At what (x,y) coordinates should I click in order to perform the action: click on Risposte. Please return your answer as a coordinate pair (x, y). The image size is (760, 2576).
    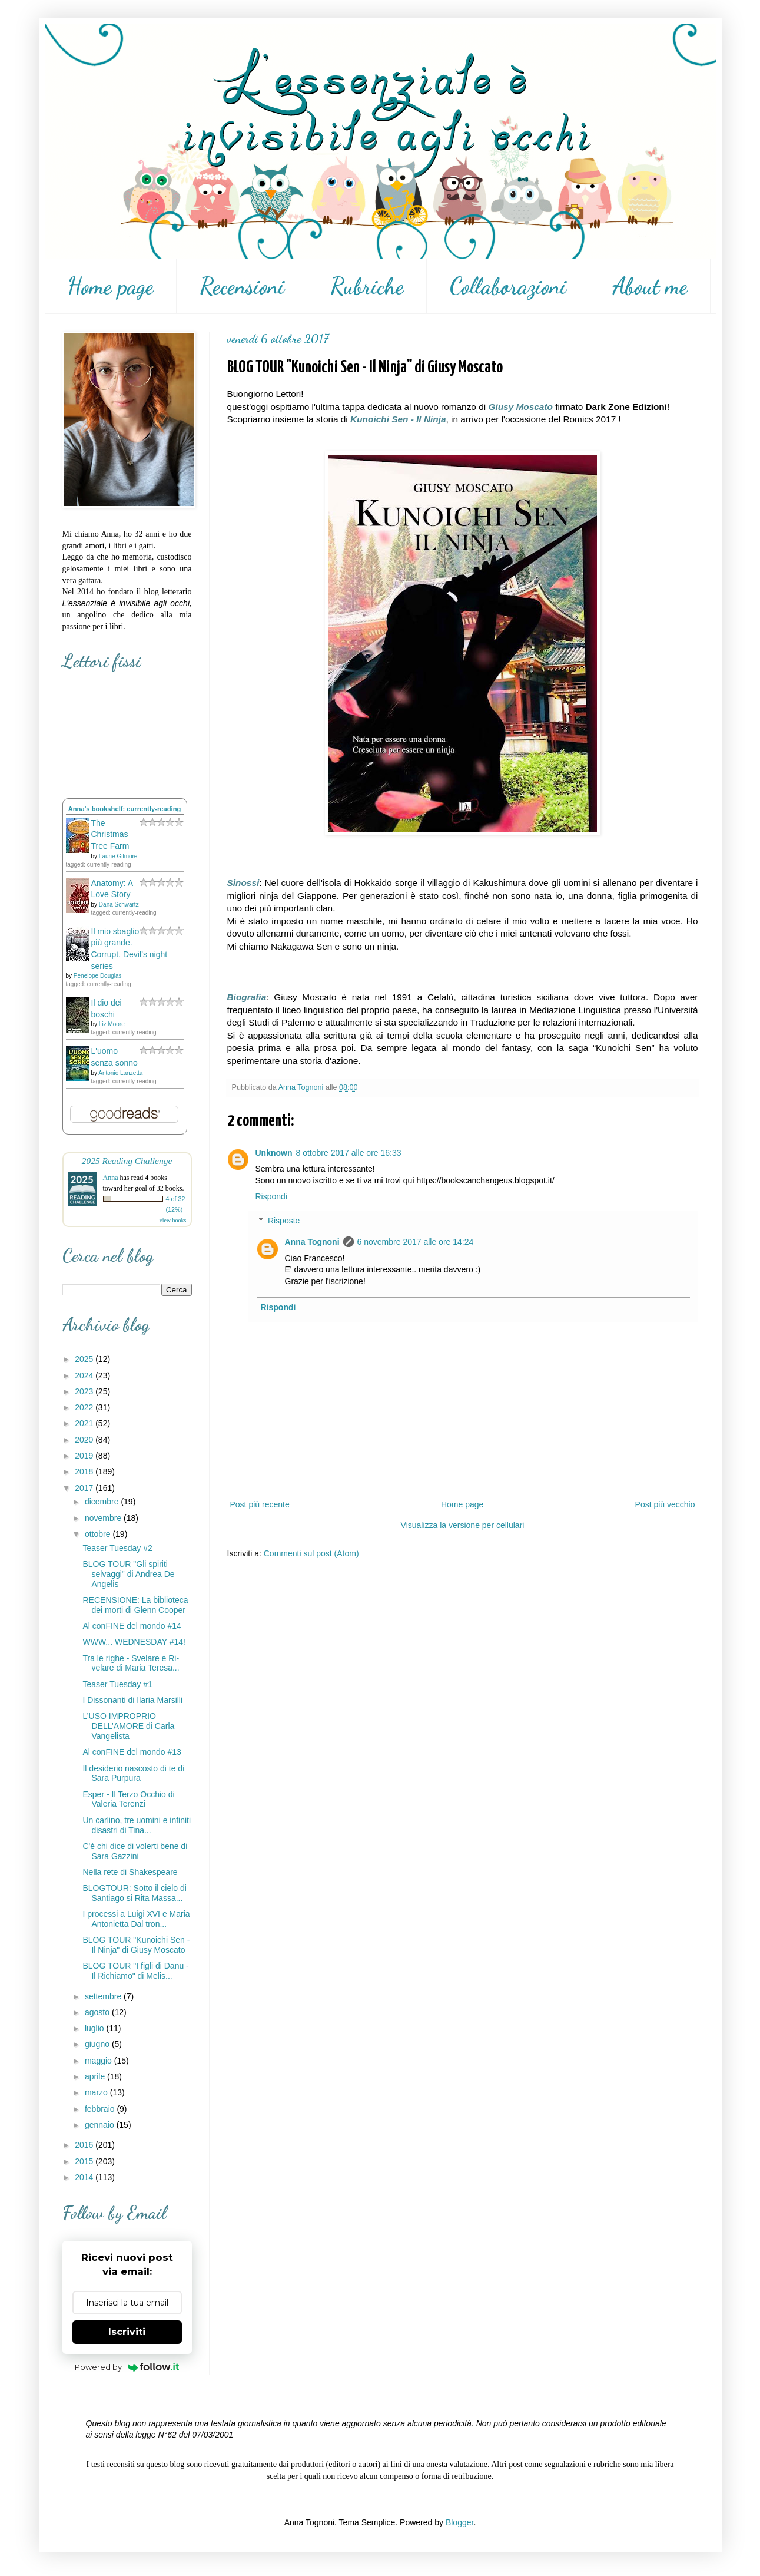
    Looking at the image, I should click on (284, 1220).